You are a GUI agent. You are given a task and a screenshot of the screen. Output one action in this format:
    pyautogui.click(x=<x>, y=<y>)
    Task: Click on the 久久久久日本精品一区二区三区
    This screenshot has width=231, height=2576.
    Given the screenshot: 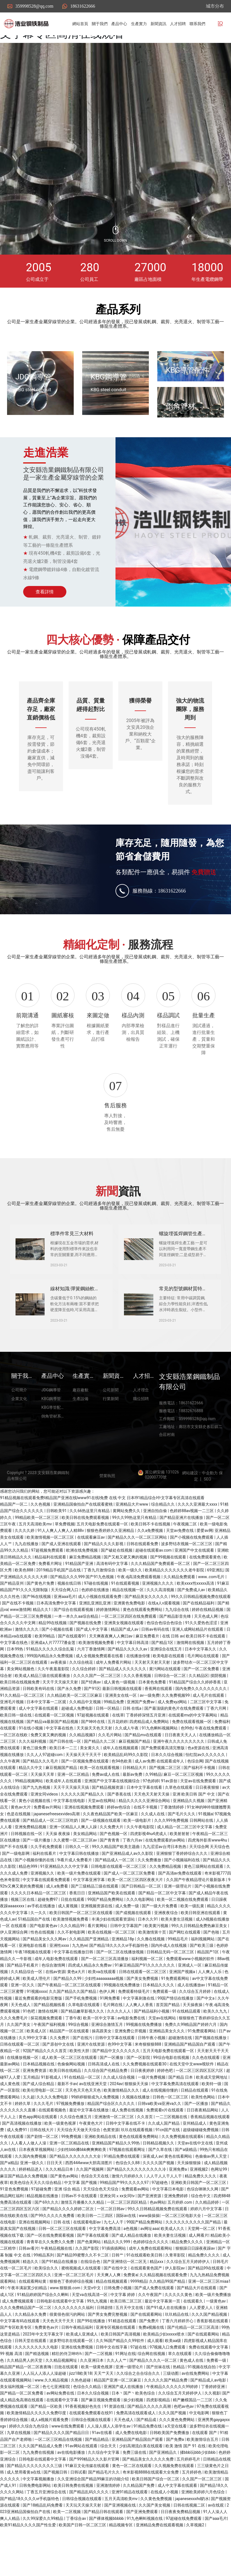 What is the action you would take?
    pyautogui.click(x=39, y=1930)
    